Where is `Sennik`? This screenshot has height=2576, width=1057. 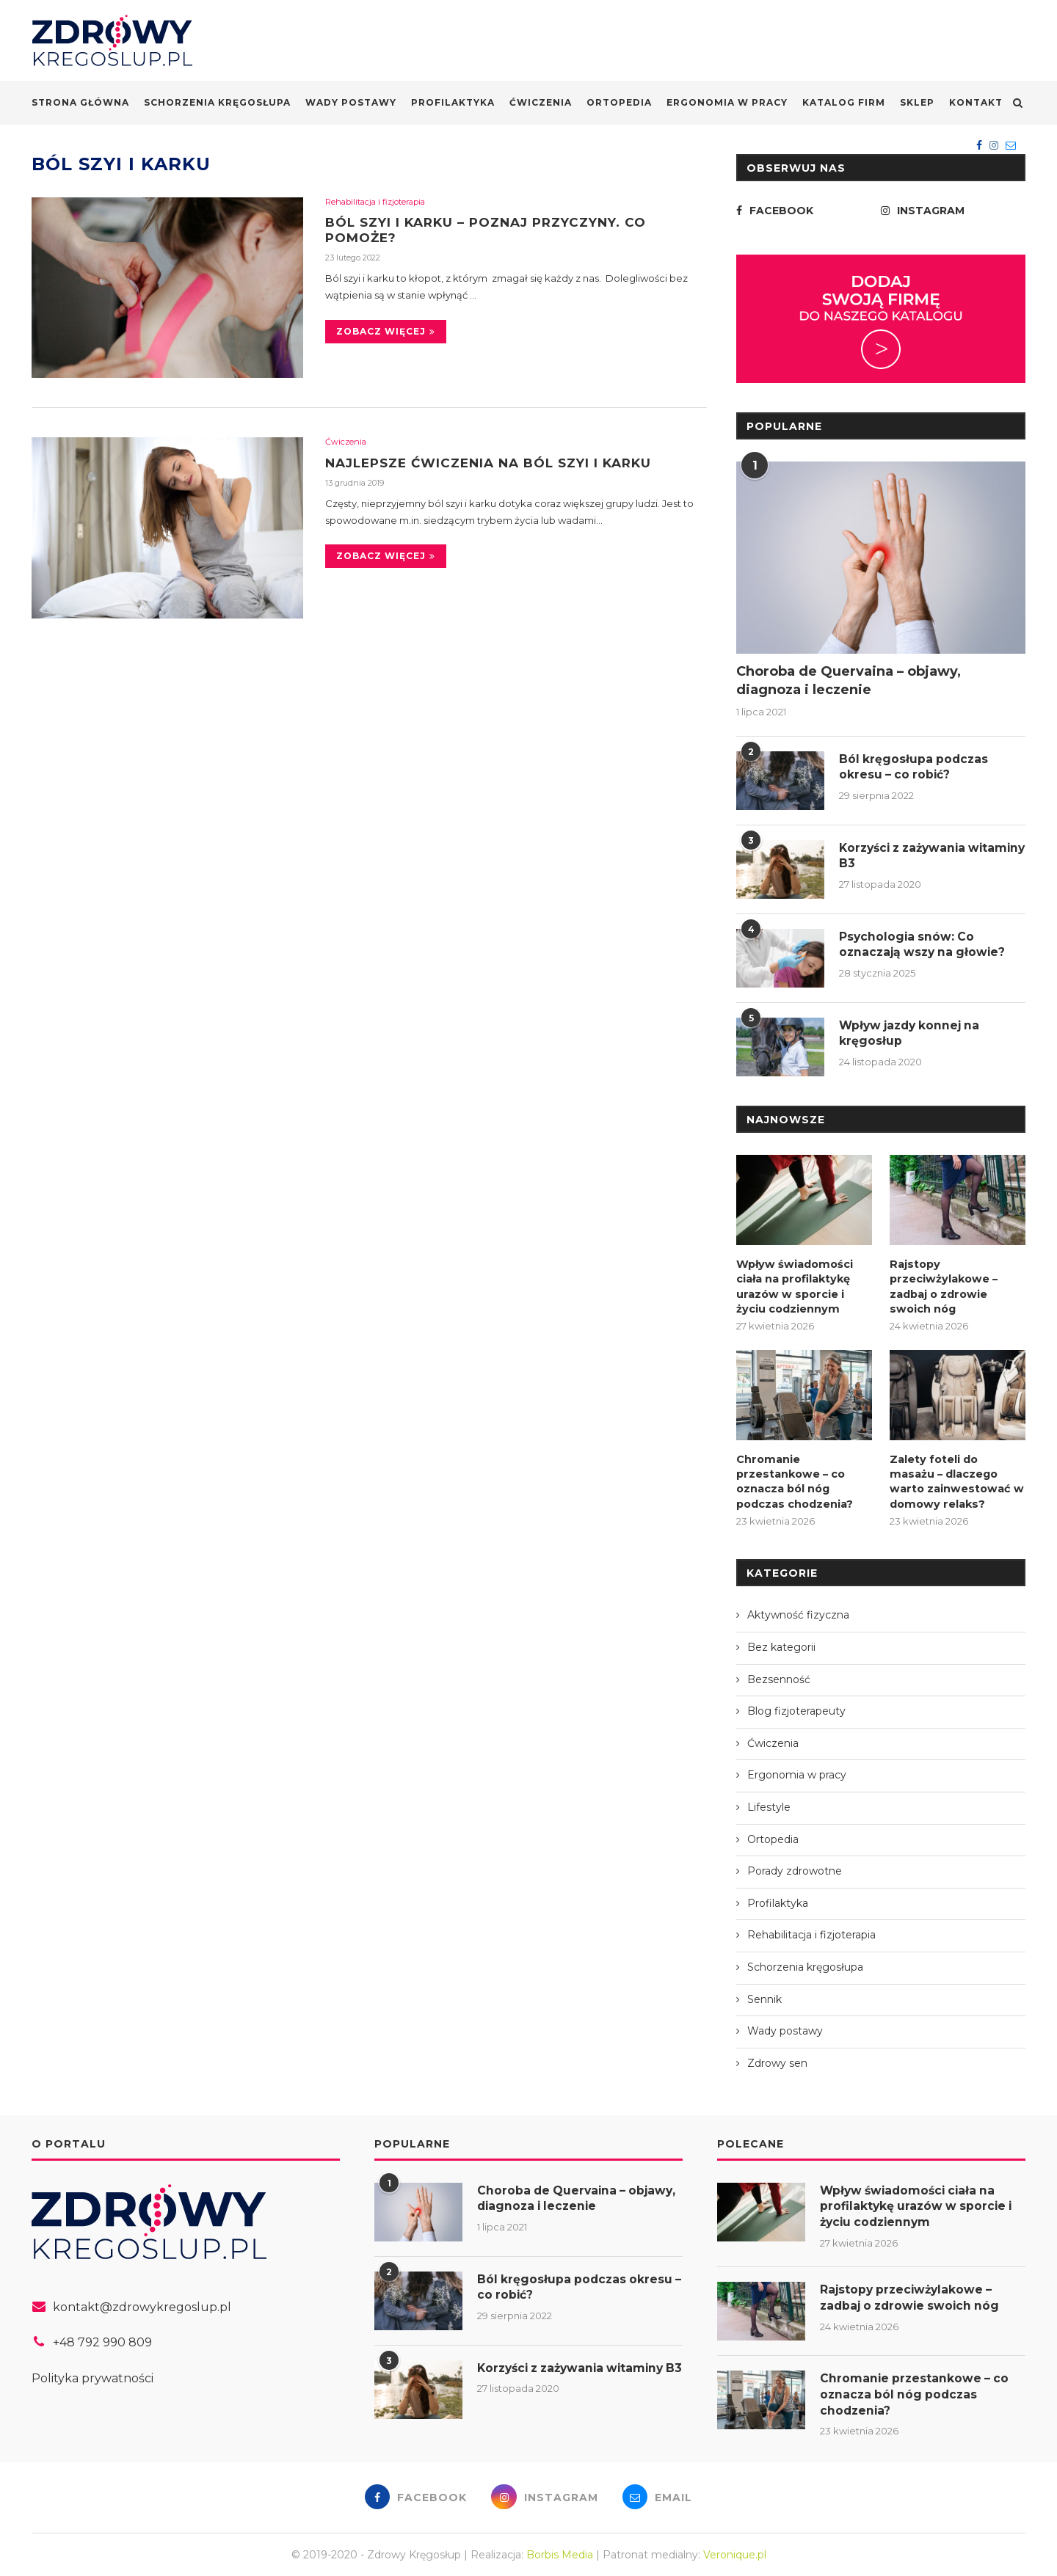 Sennik is located at coordinates (764, 1995).